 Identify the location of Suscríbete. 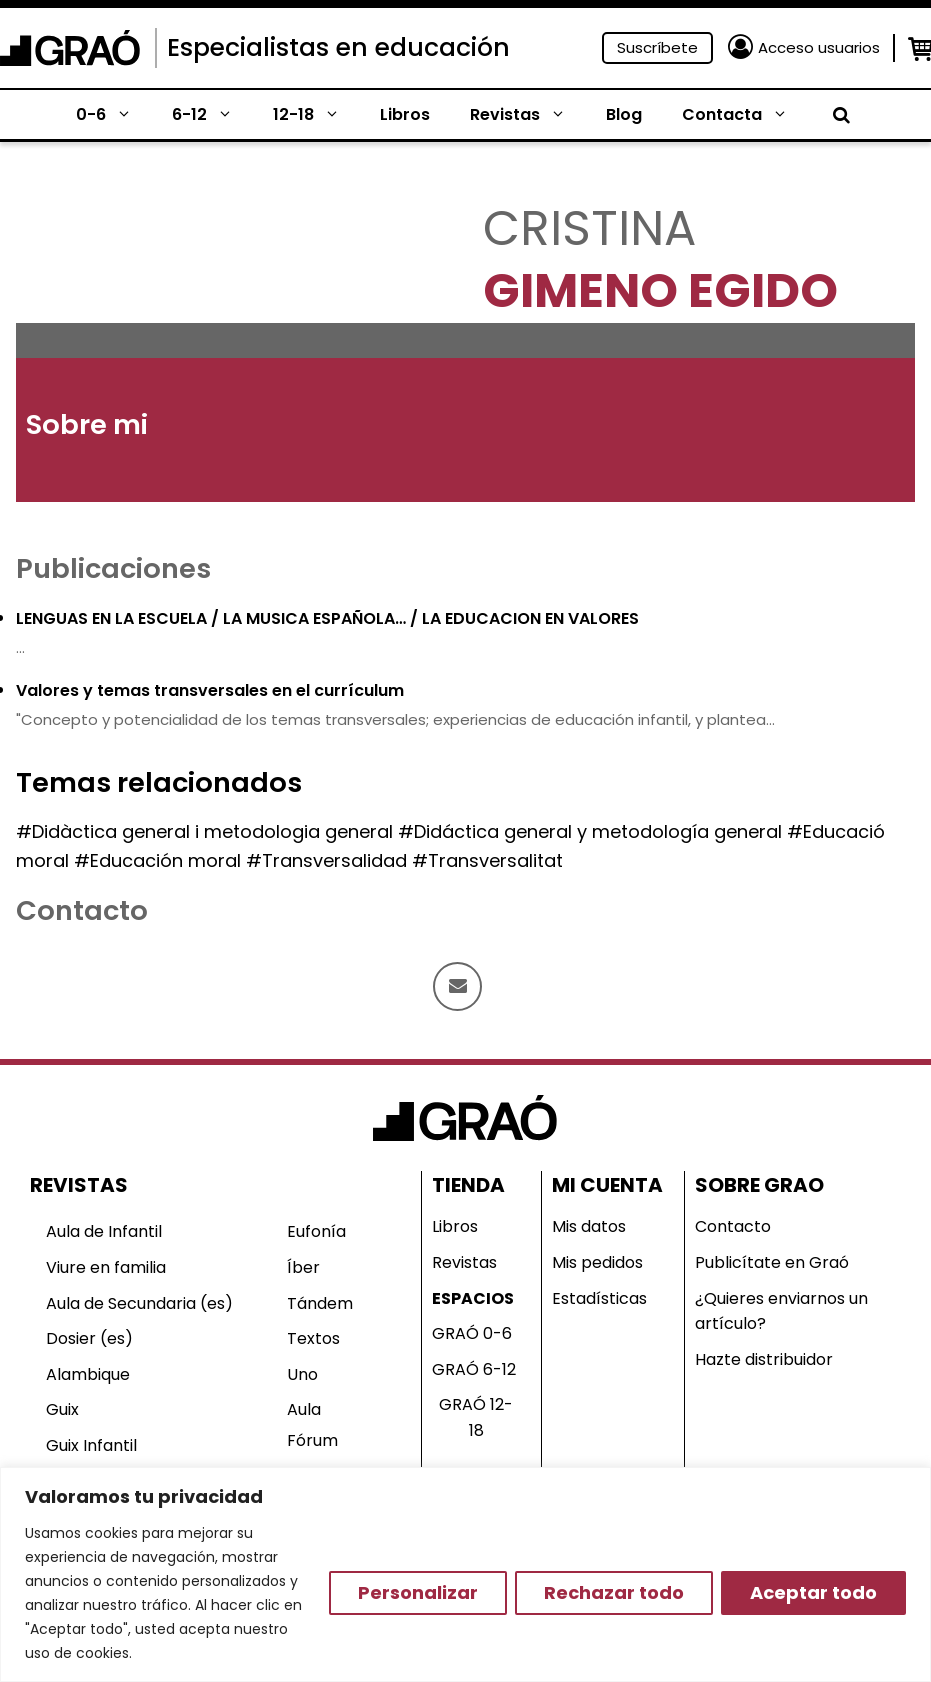
(657, 47).